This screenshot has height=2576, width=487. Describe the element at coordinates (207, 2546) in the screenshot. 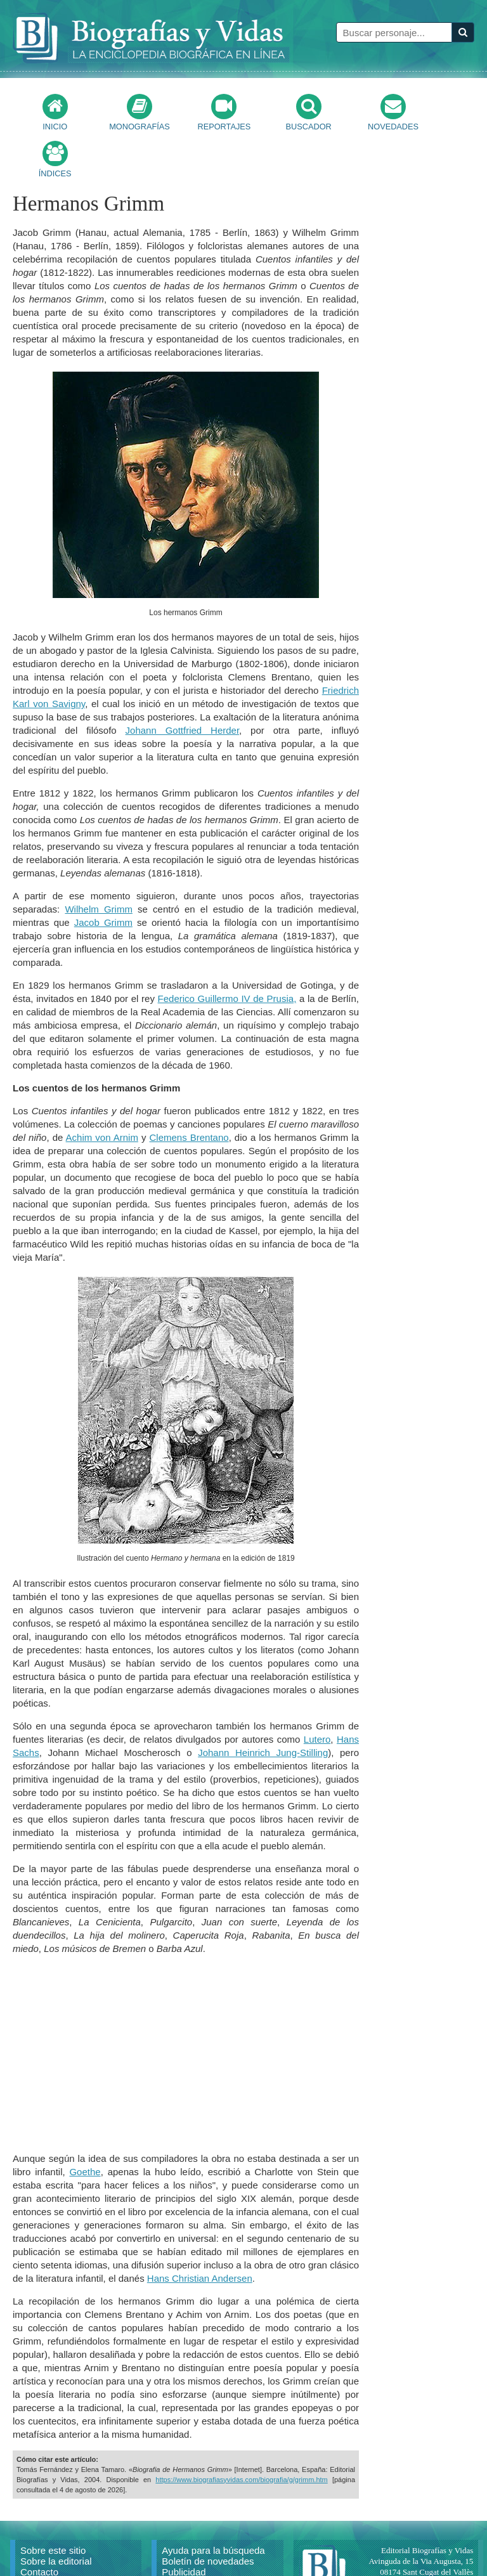

I see `Política de privacidad` at that location.